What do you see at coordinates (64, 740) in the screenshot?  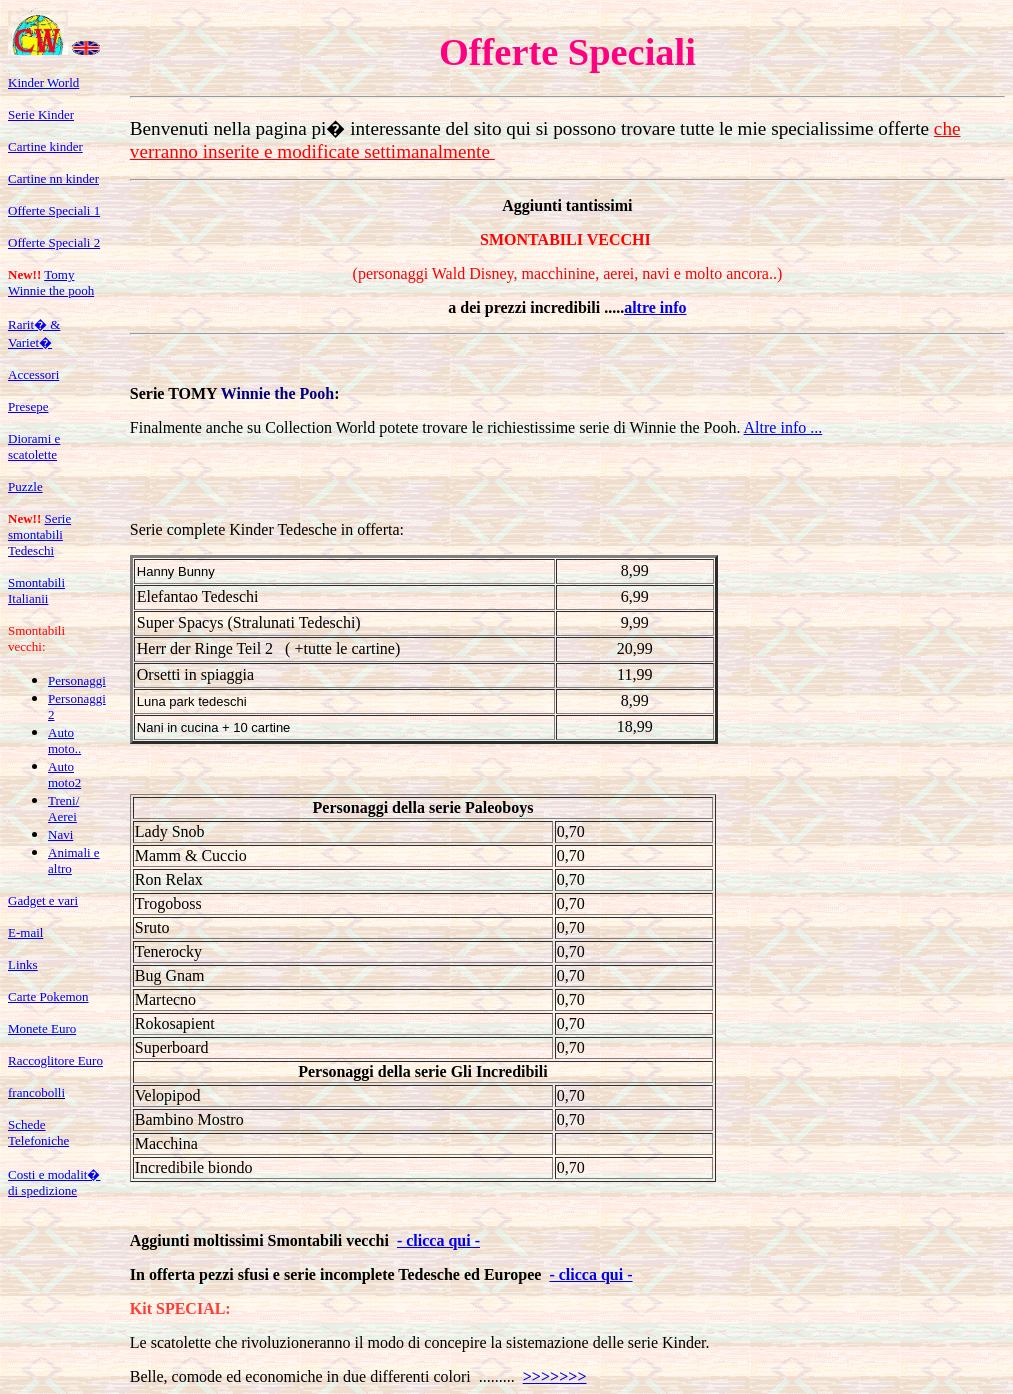 I see `Auto moto..` at bounding box center [64, 740].